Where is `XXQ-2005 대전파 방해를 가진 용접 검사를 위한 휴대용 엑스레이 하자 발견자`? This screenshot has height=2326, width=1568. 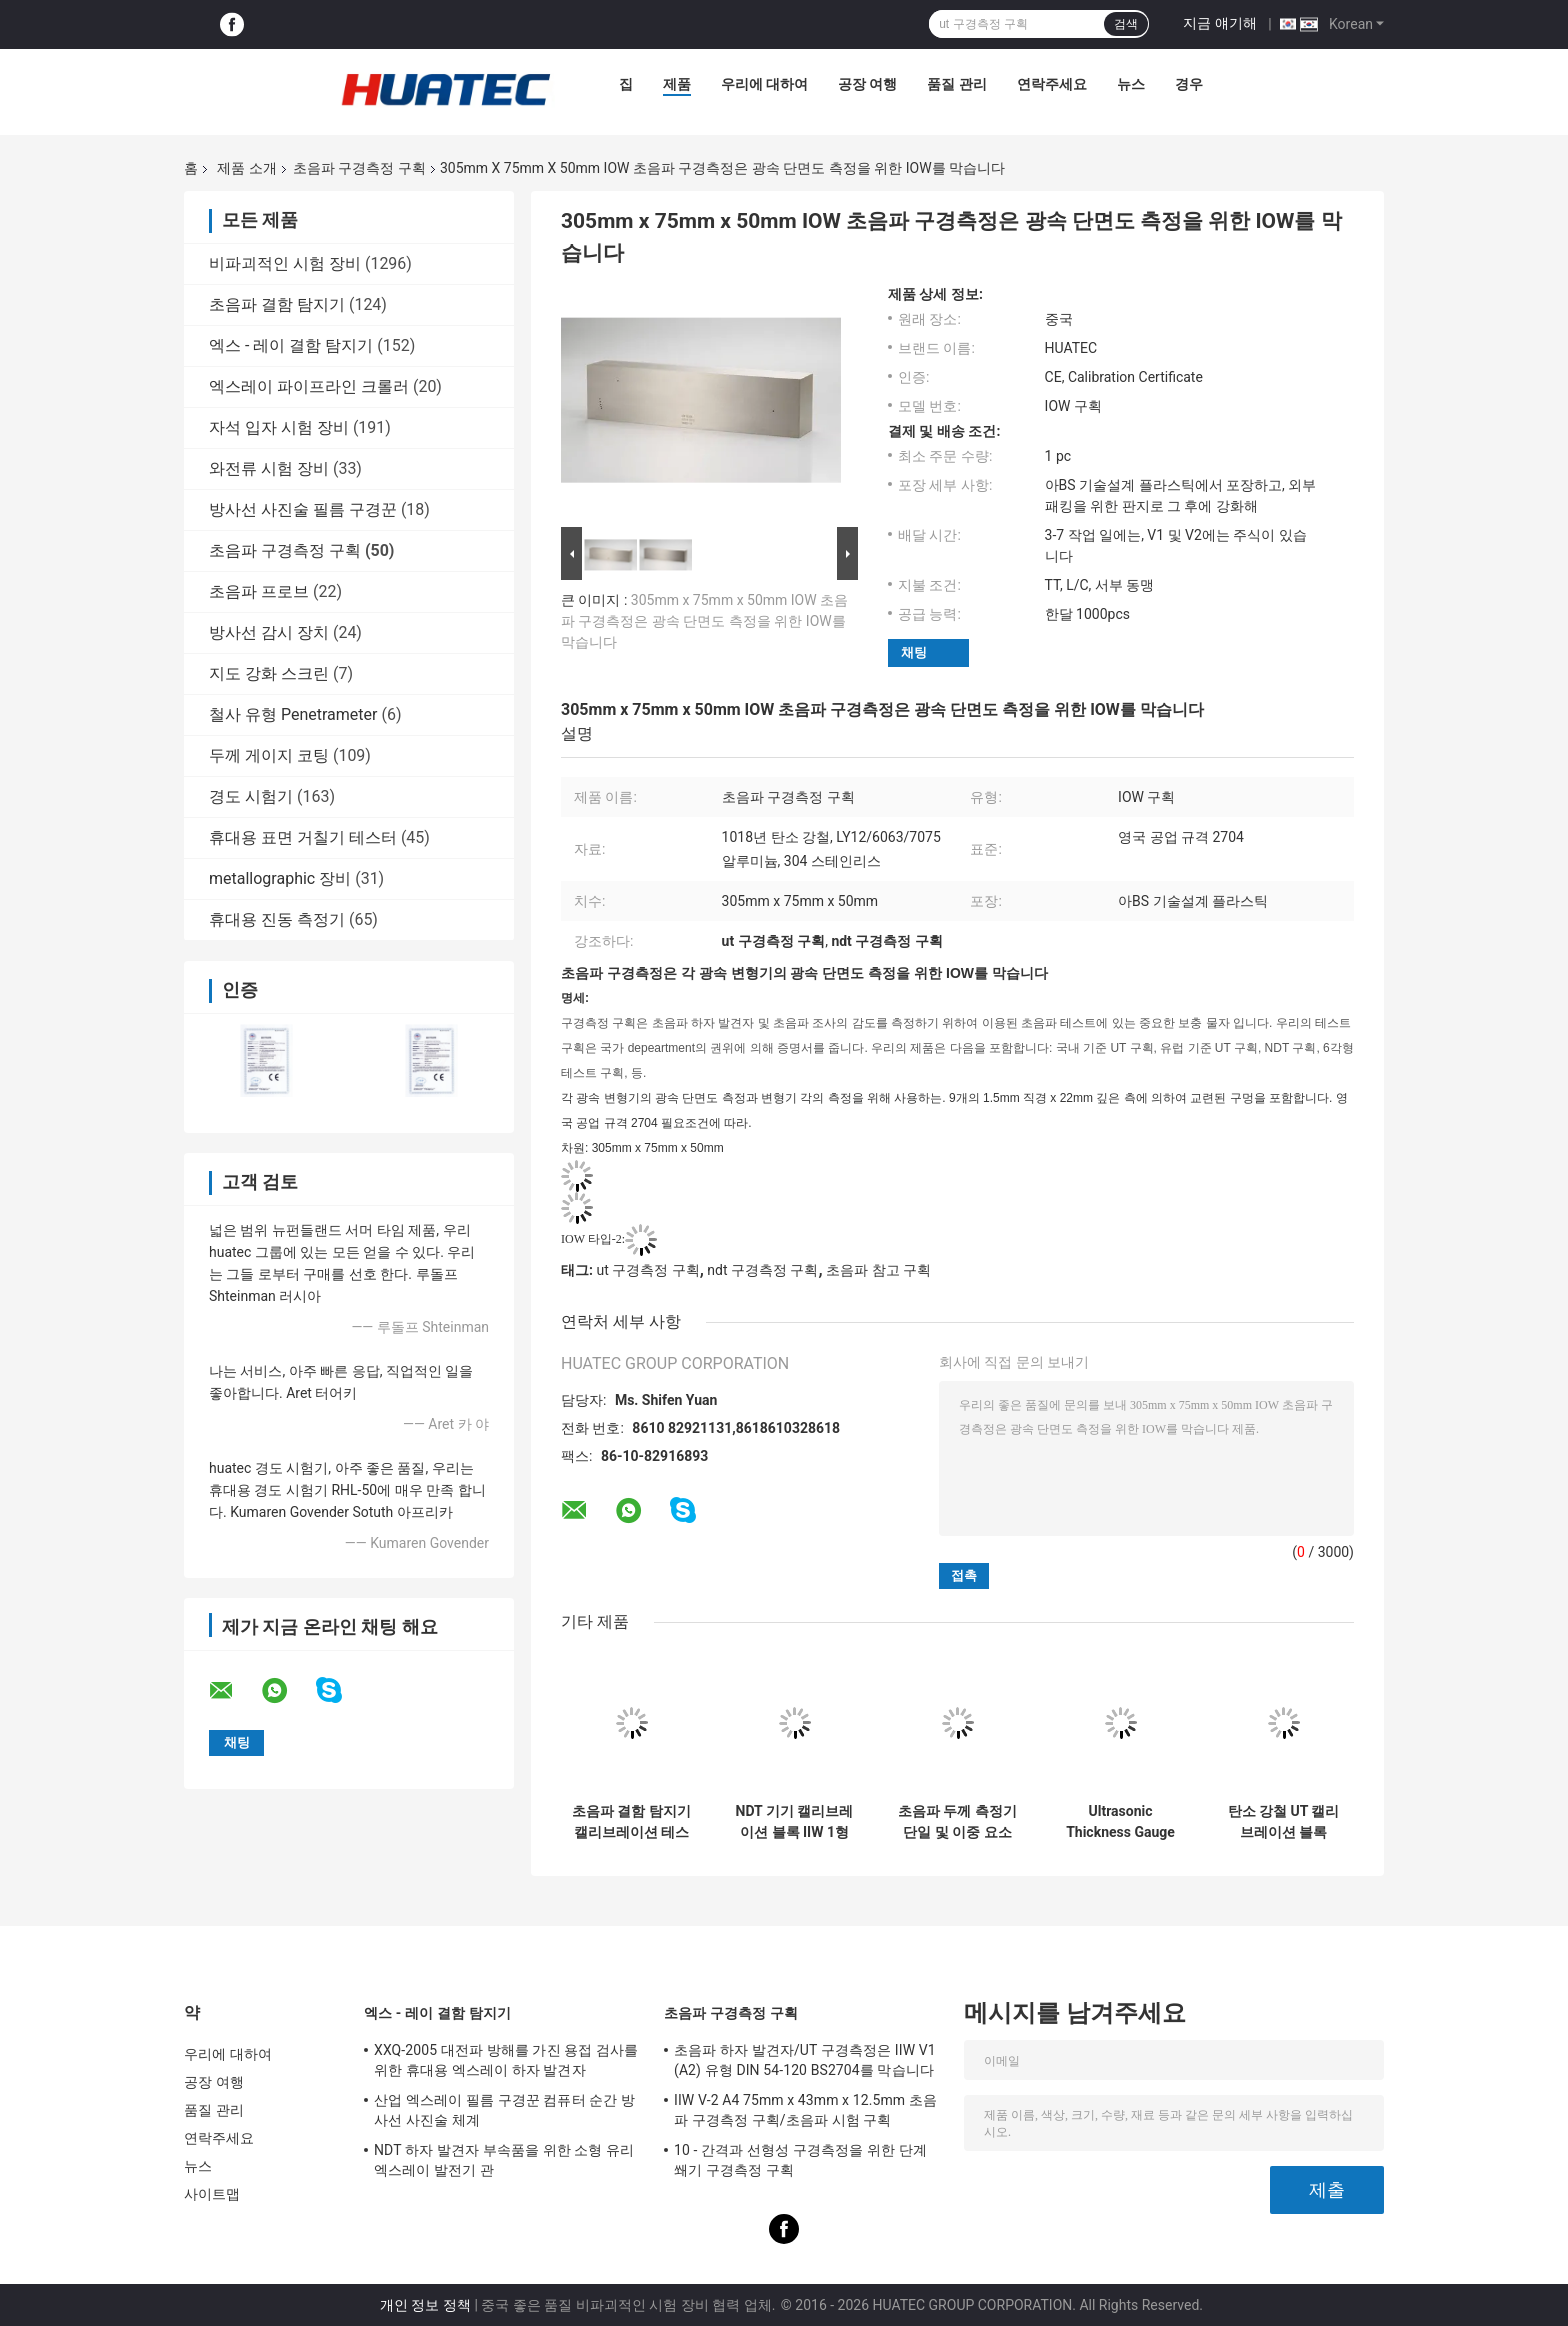 XXQ-2005 대전파 방해를 가진 용접 검사를 위한 휴대용 엑스레이 하자 발견자 is located at coordinates (506, 2060).